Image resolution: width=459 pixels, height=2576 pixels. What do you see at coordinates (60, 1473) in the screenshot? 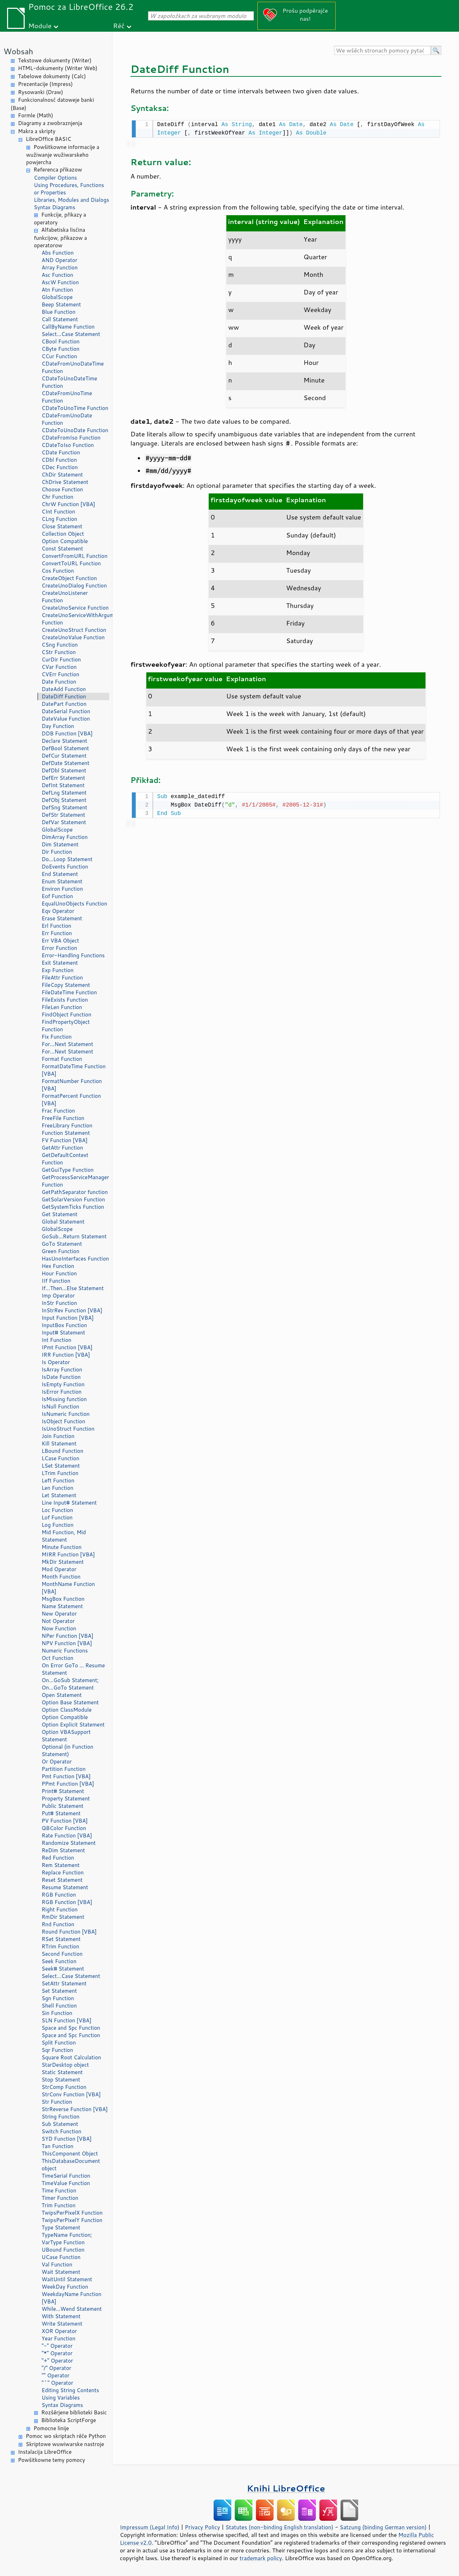
I see `LTrim Function` at bounding box center [60, 1473].